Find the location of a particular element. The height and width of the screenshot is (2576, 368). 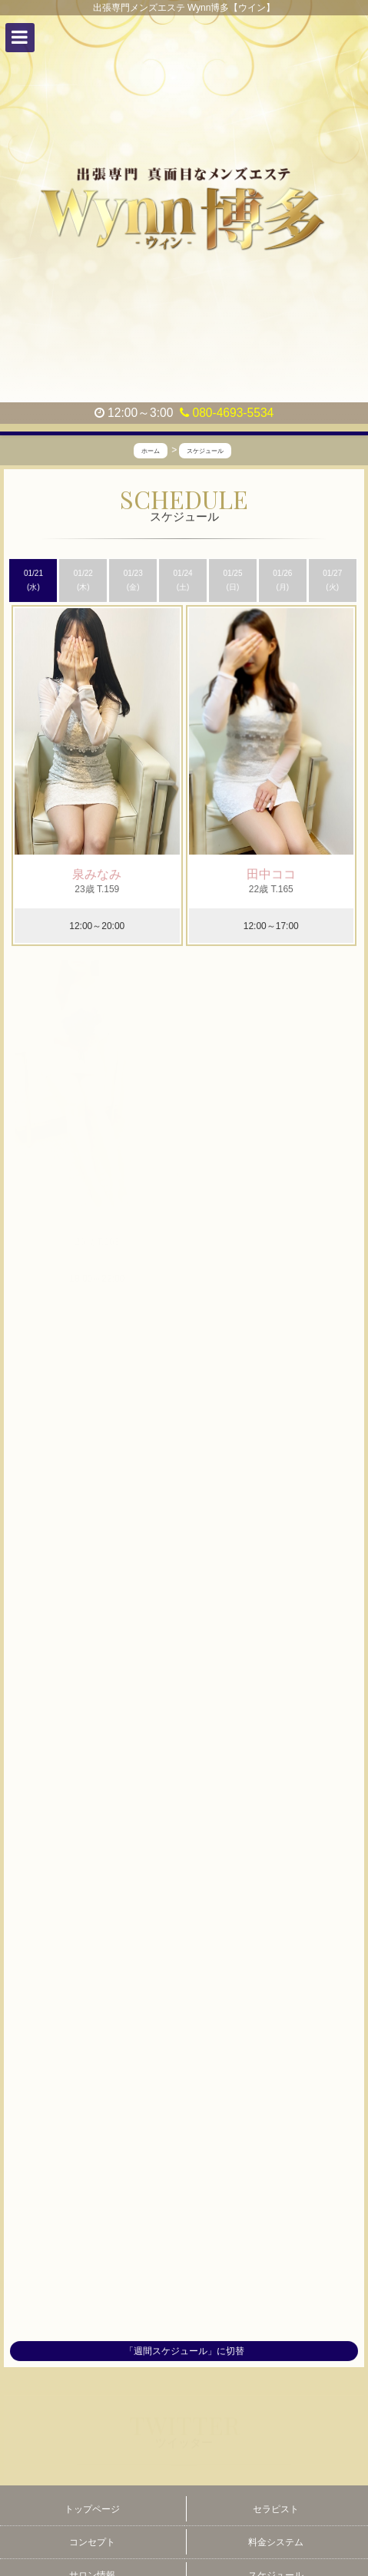

01/27 (火) is located at coordinates (332, 580).